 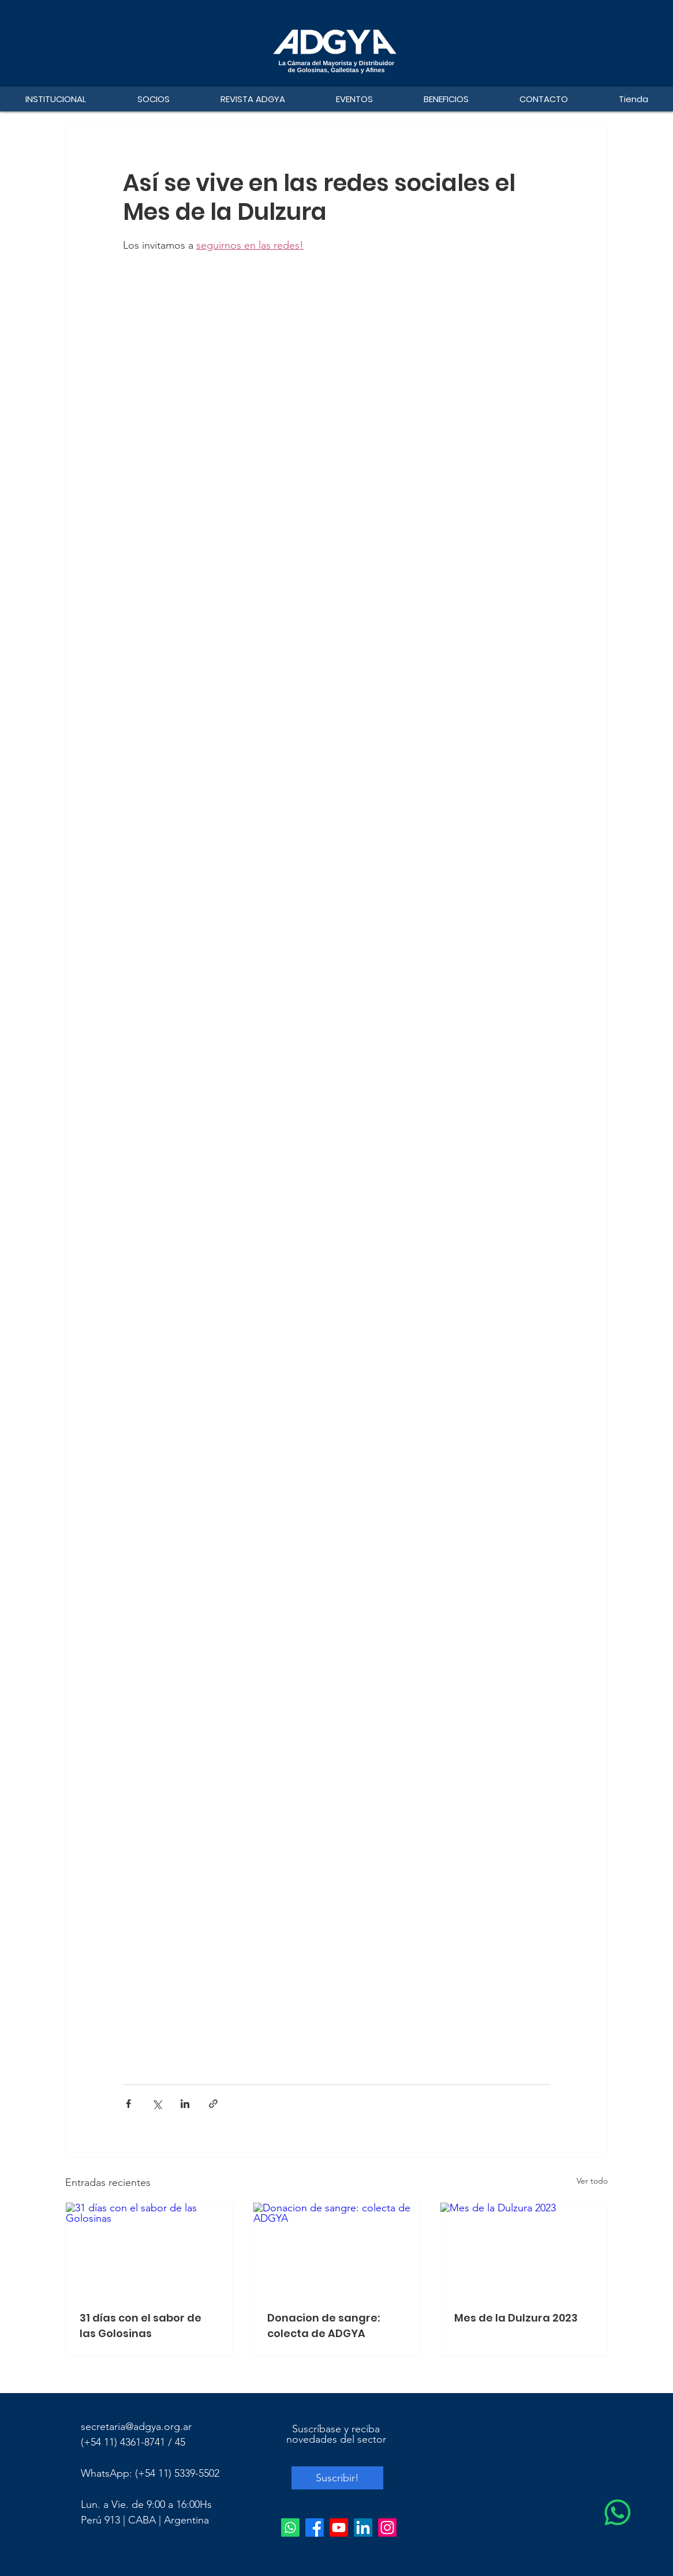 I want to click on WhatsApp: (+54 11) 5339-5502, so click(x=150, y=2473).